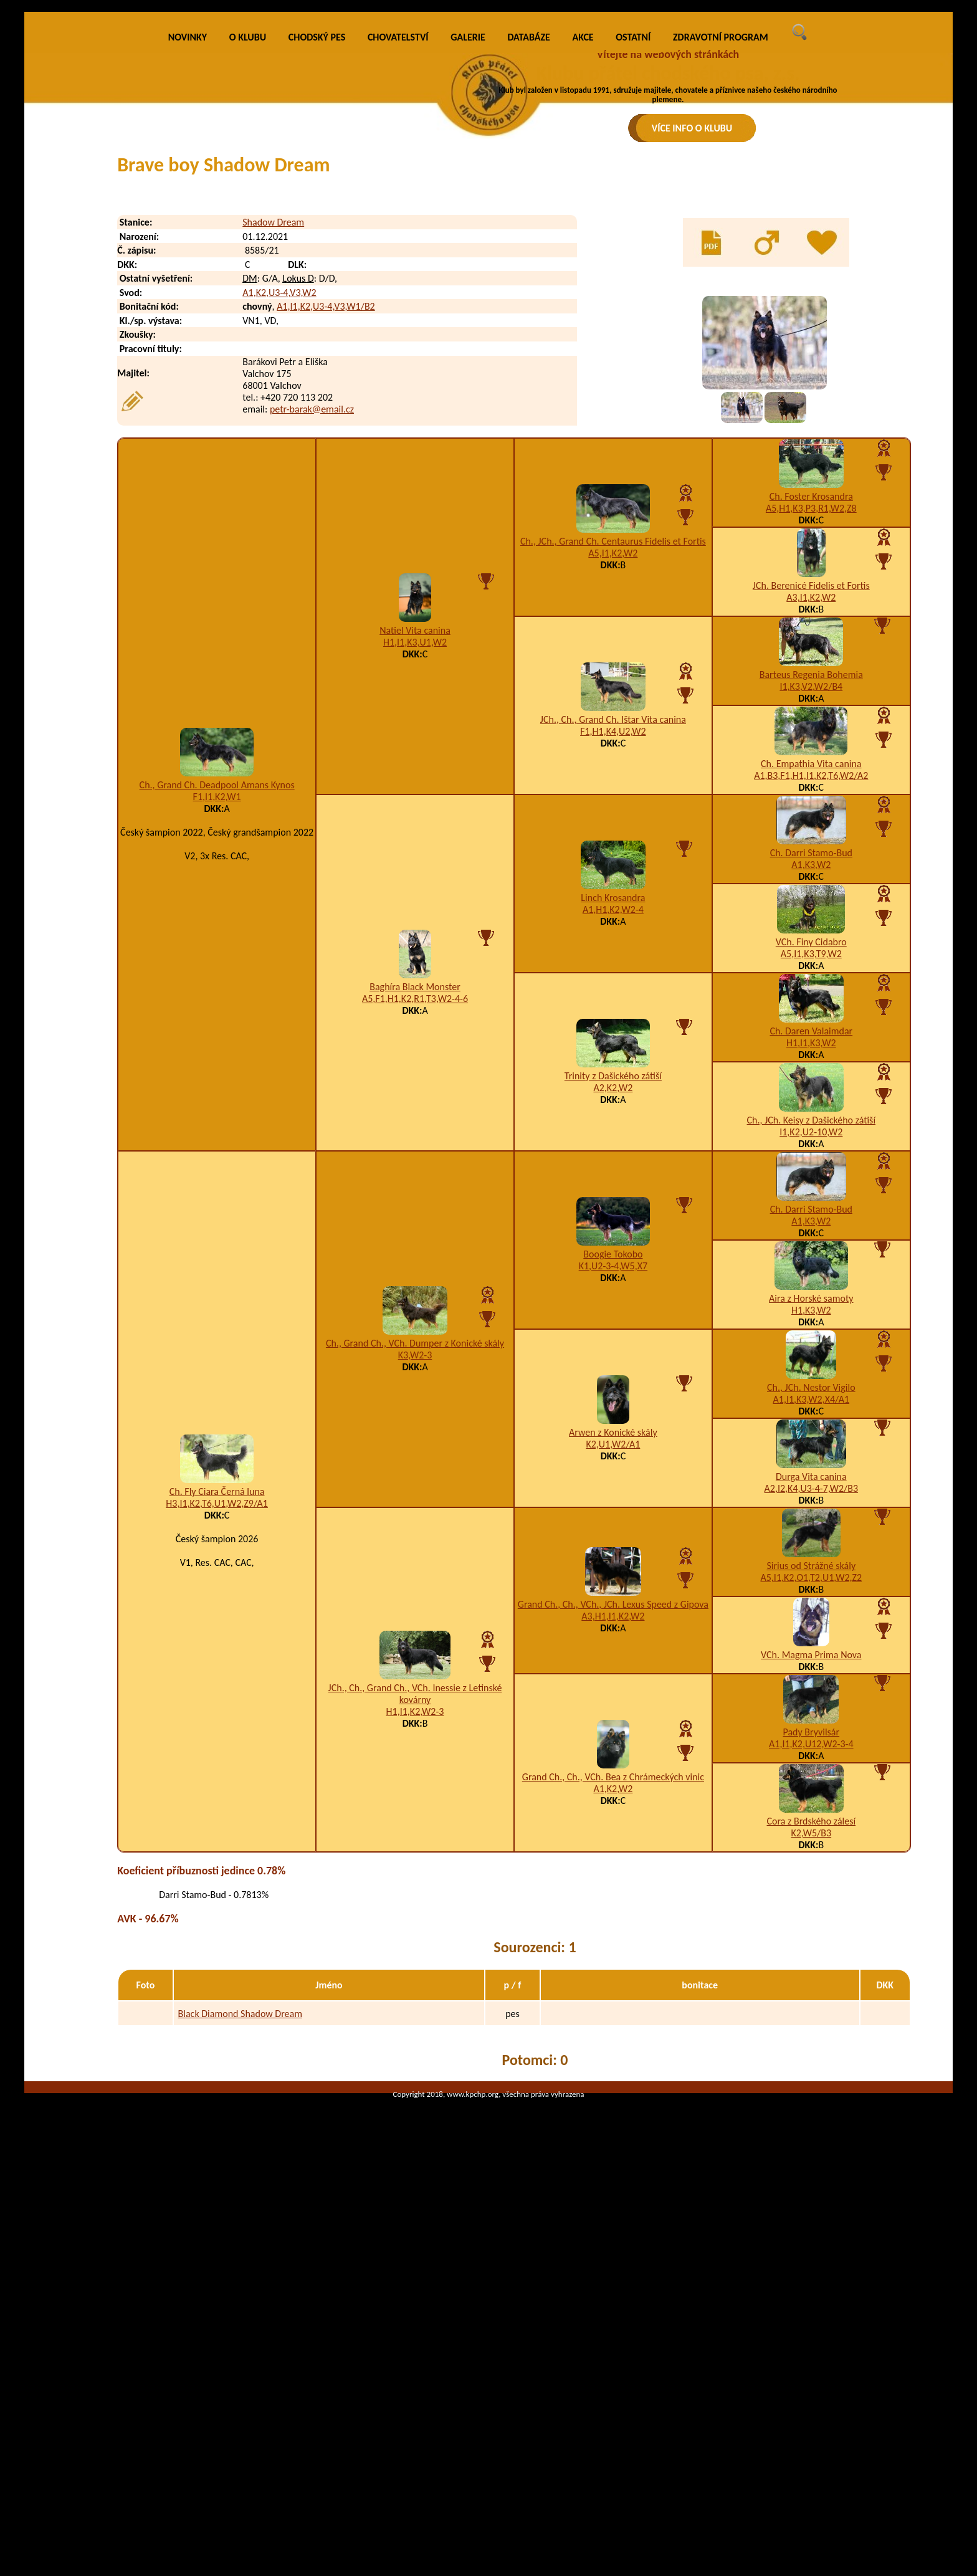 Image resolution: width=977 pixels, height=2576 pixels. I want to click on VCh. Magma Prima Nova, so click(811, 1882).